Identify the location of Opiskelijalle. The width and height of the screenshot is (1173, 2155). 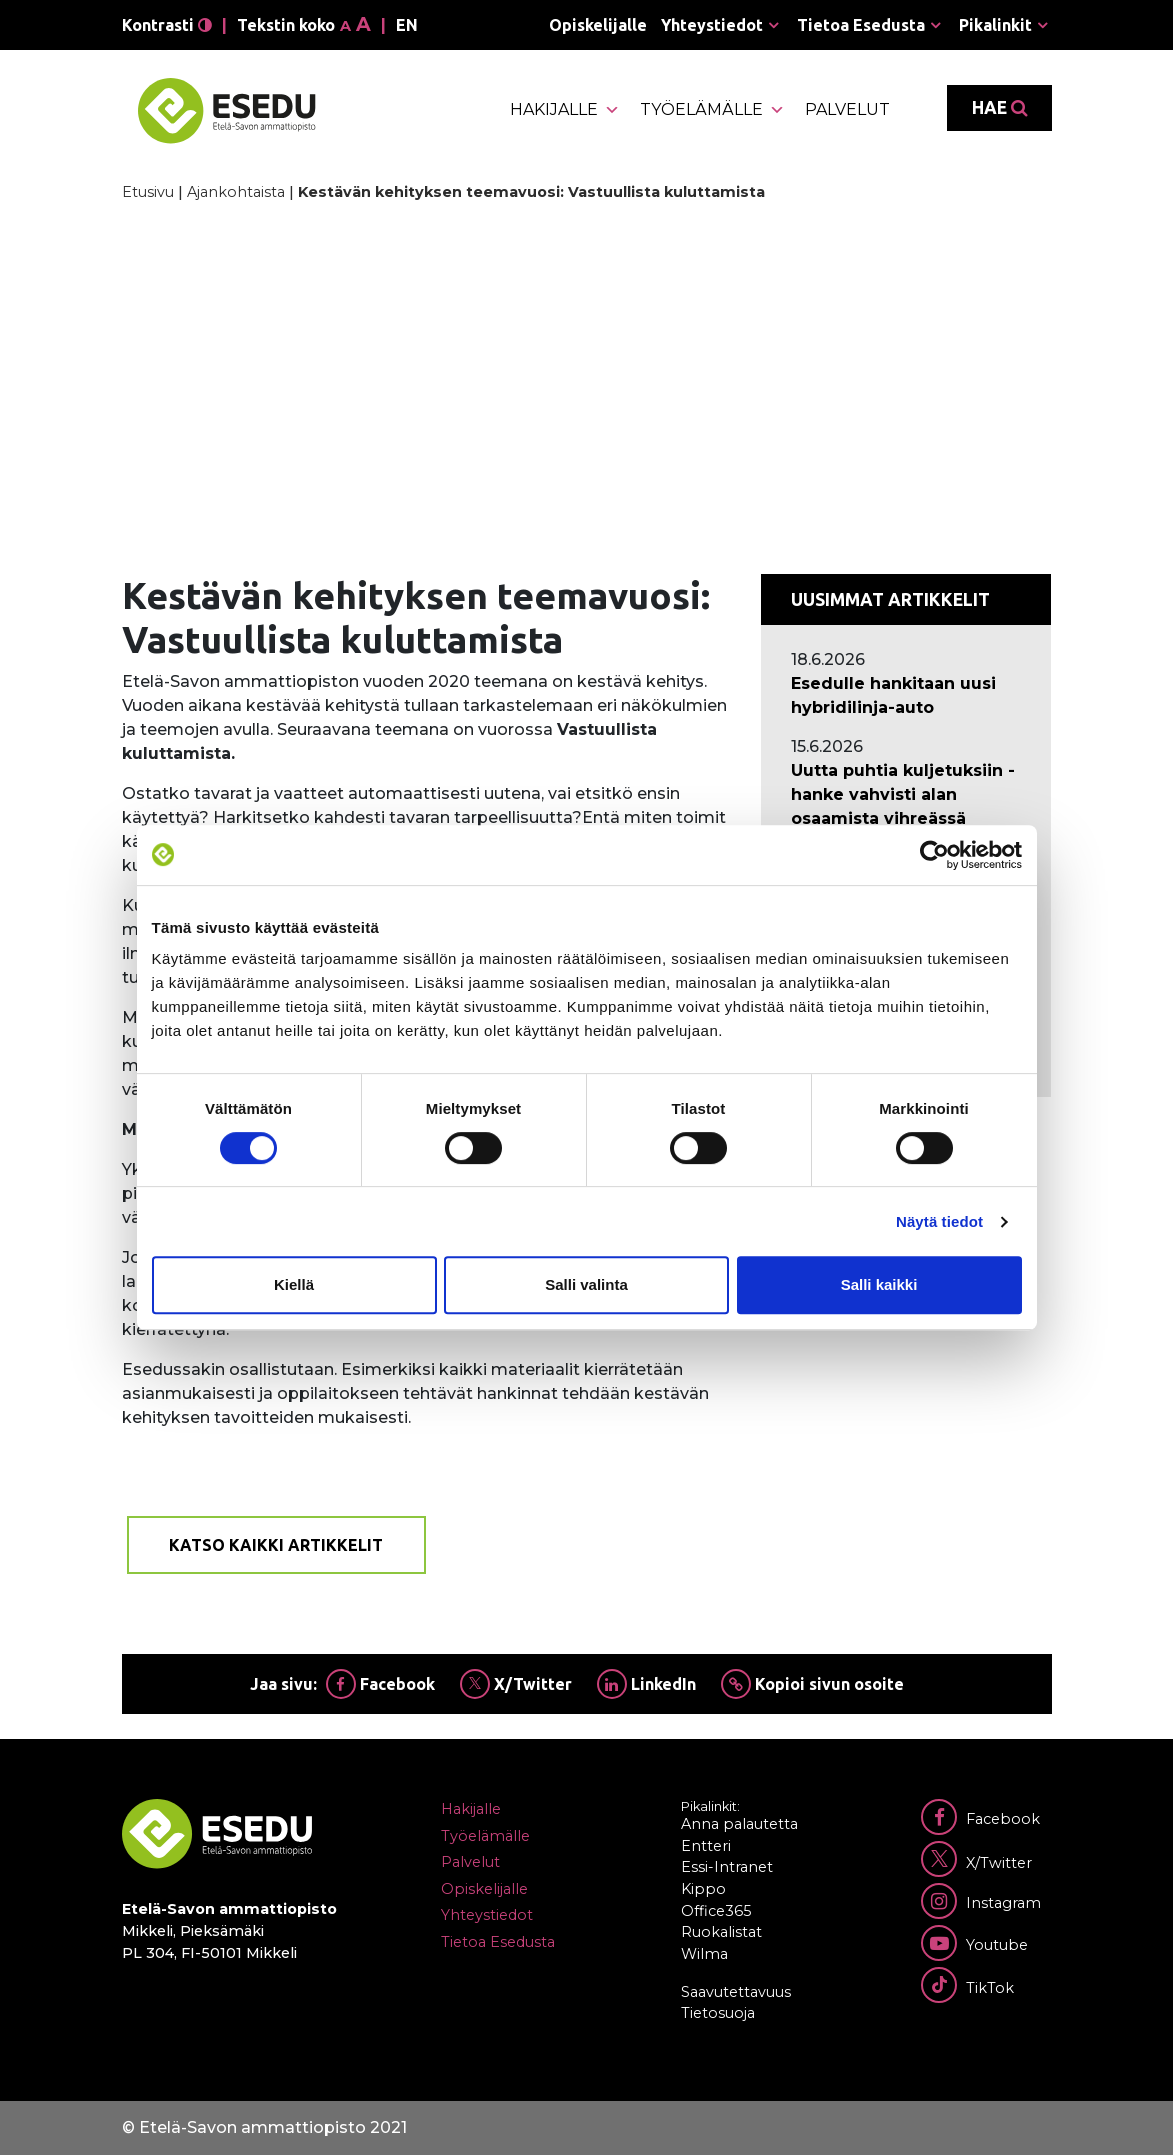
(598, 25).